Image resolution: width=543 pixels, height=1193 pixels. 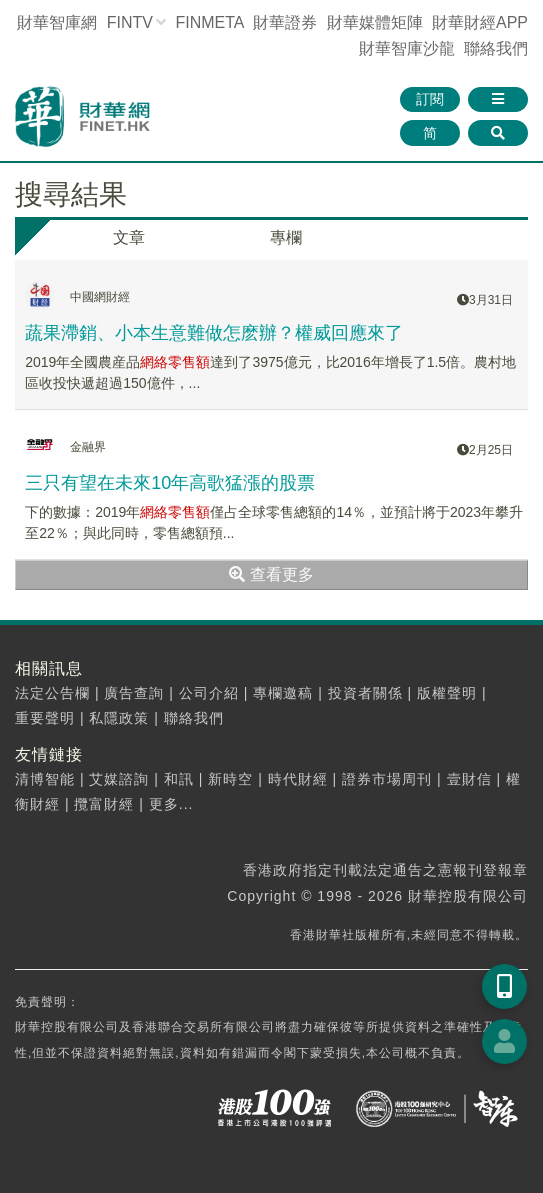 I want to click on 聯絡我們, so click(x=496, y=48).